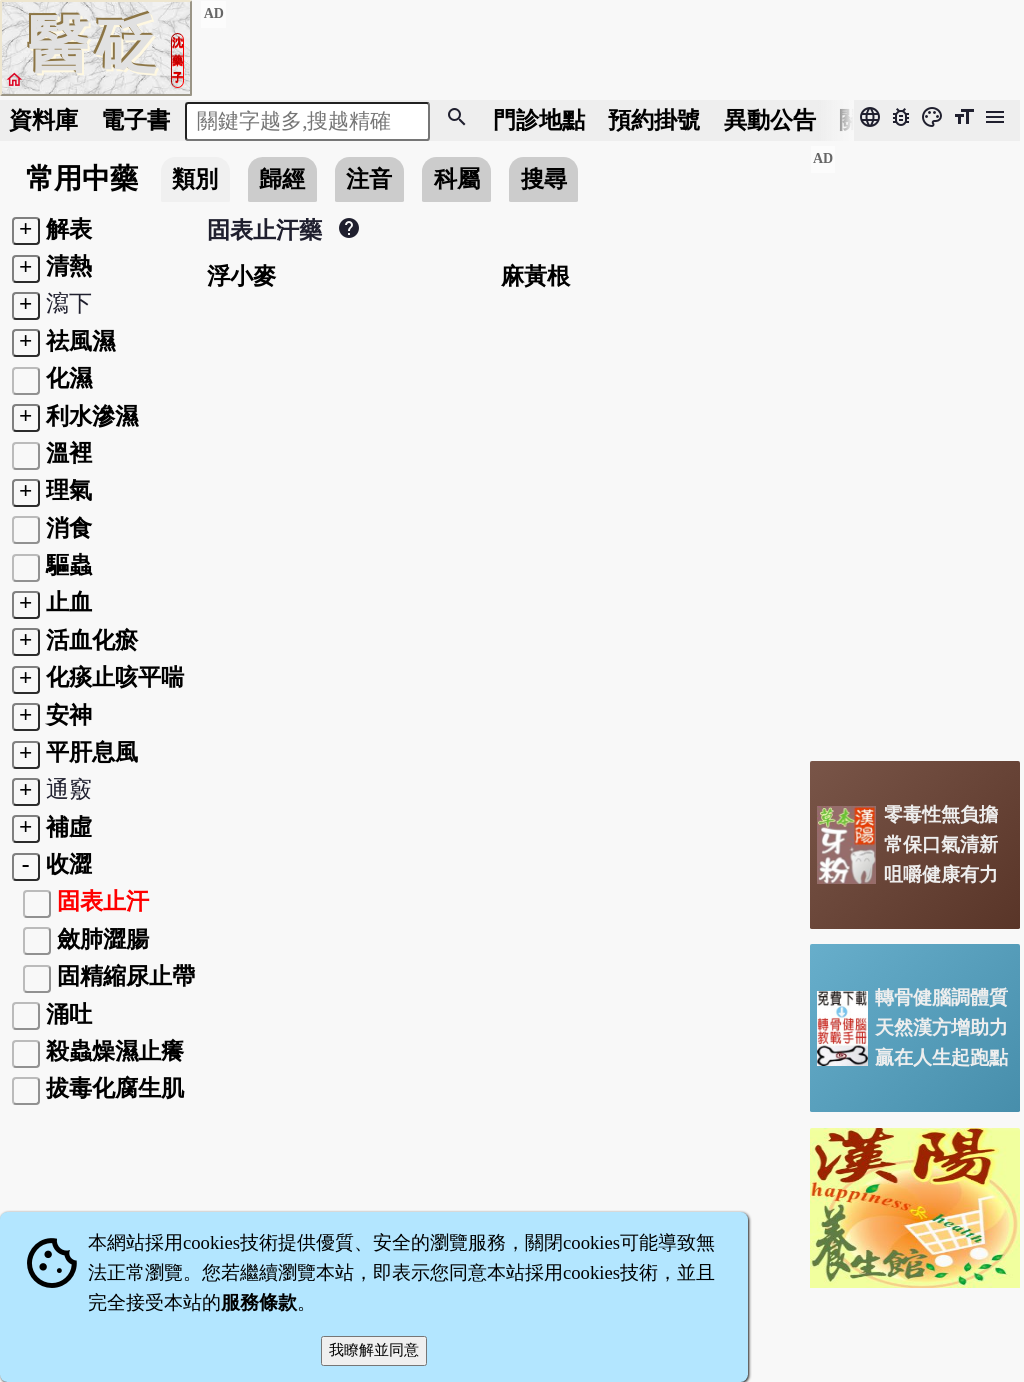  Describe the element at coordinates (535, 276) in the screenshot. I see `麻黃根` at that location.